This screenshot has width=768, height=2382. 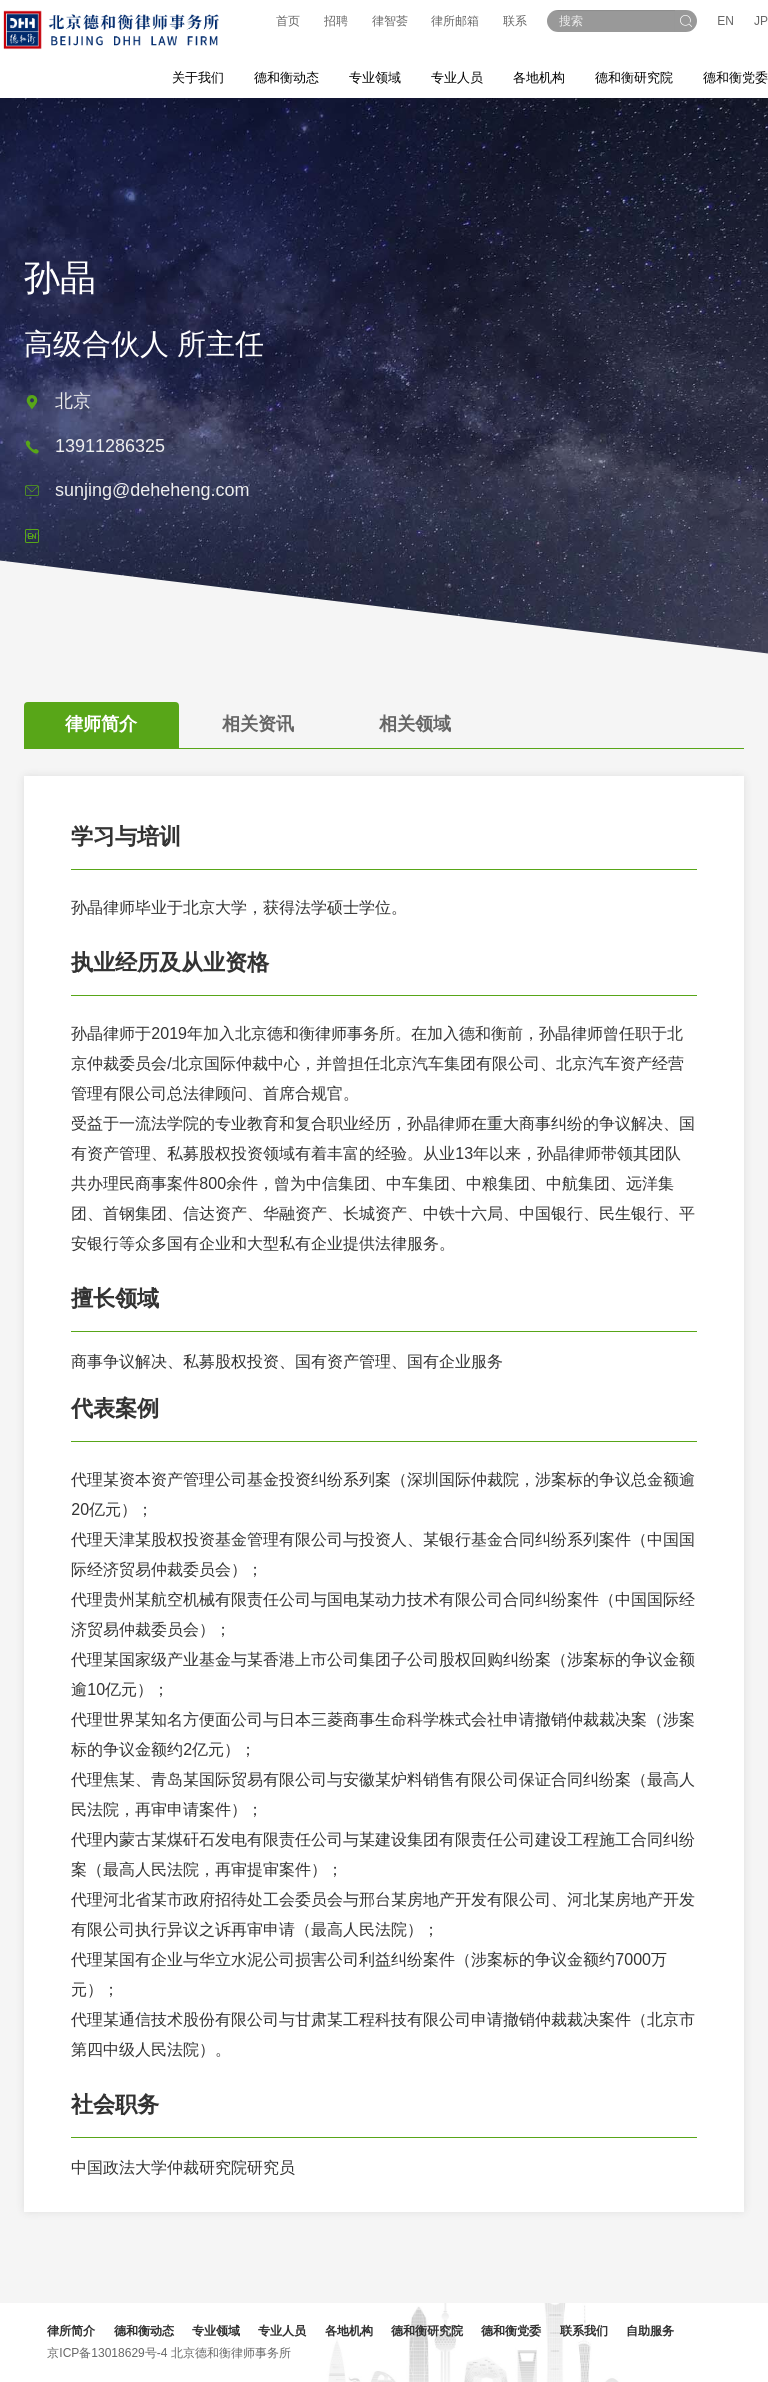 What do you see at coordinates (146, 2331) in the screenshot?
I see `德和衡动态` at bounding box center [146, 2331].